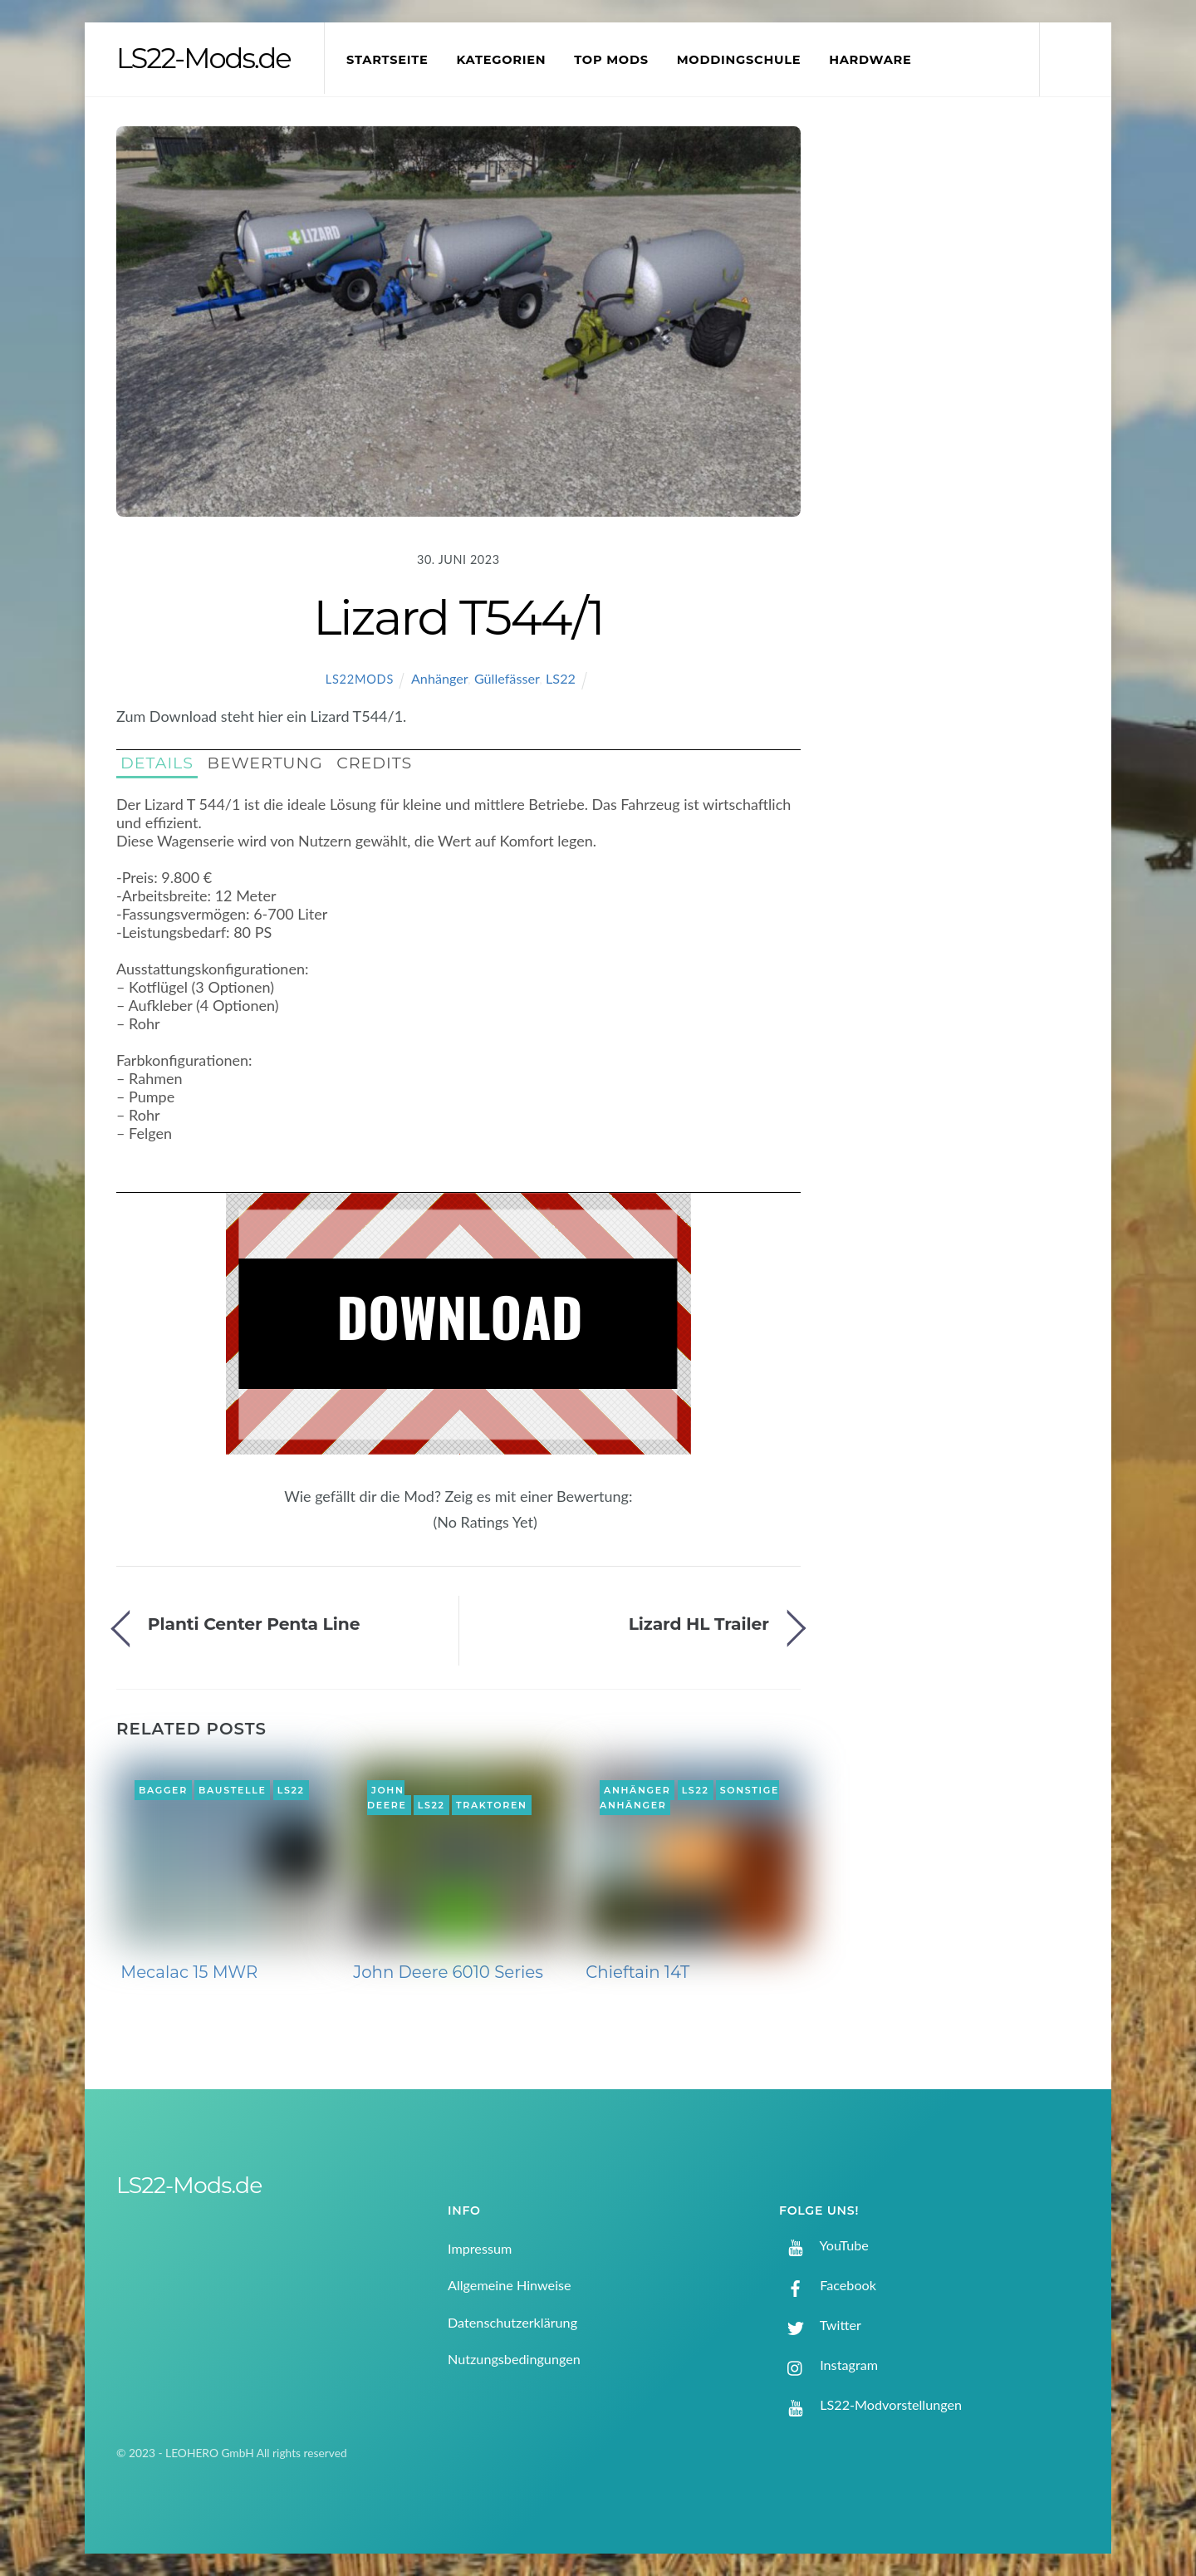 The image size is (1196, 2576). What do you see at coordinates (439, 678) in the screenshot?
I see `Anhänger` at bounding box center [439, 678].